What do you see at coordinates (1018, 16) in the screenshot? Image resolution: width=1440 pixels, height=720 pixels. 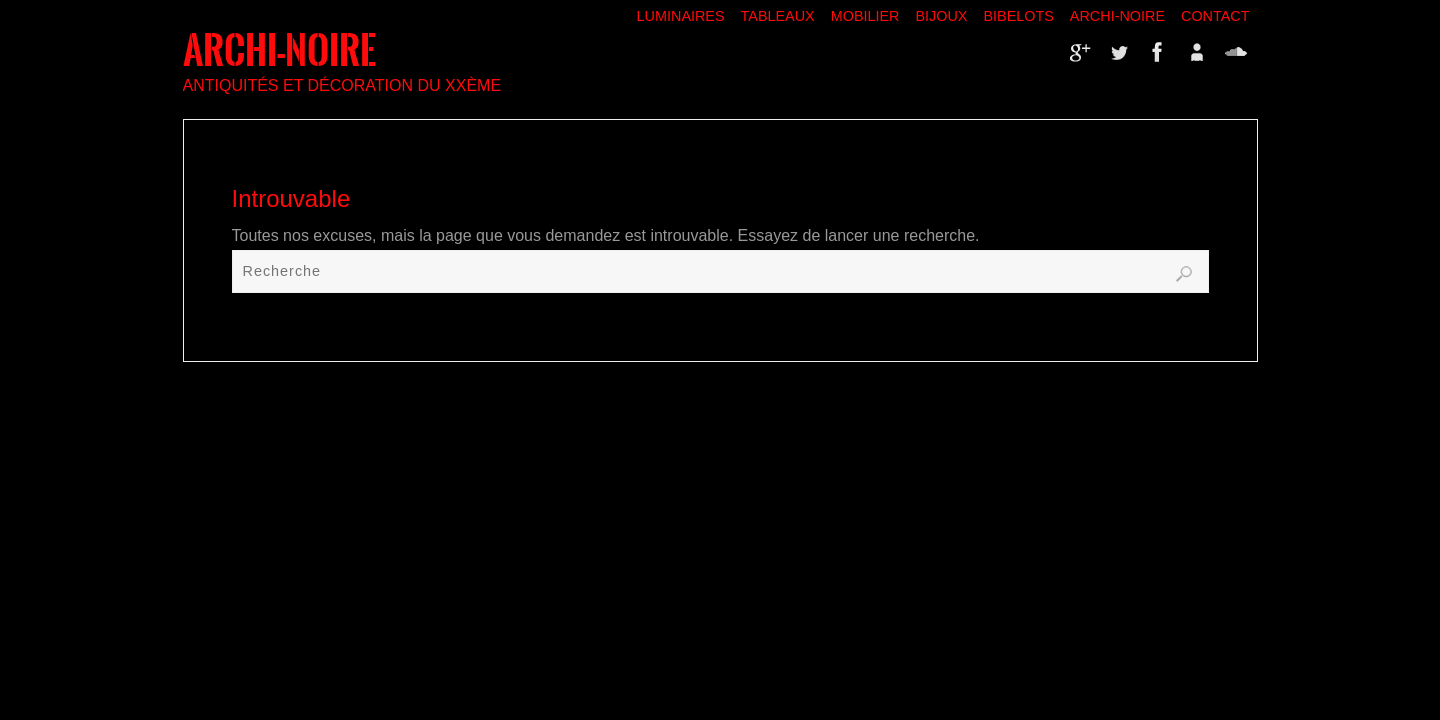 I see `Bibelots` at bounding box center [1018, 16].